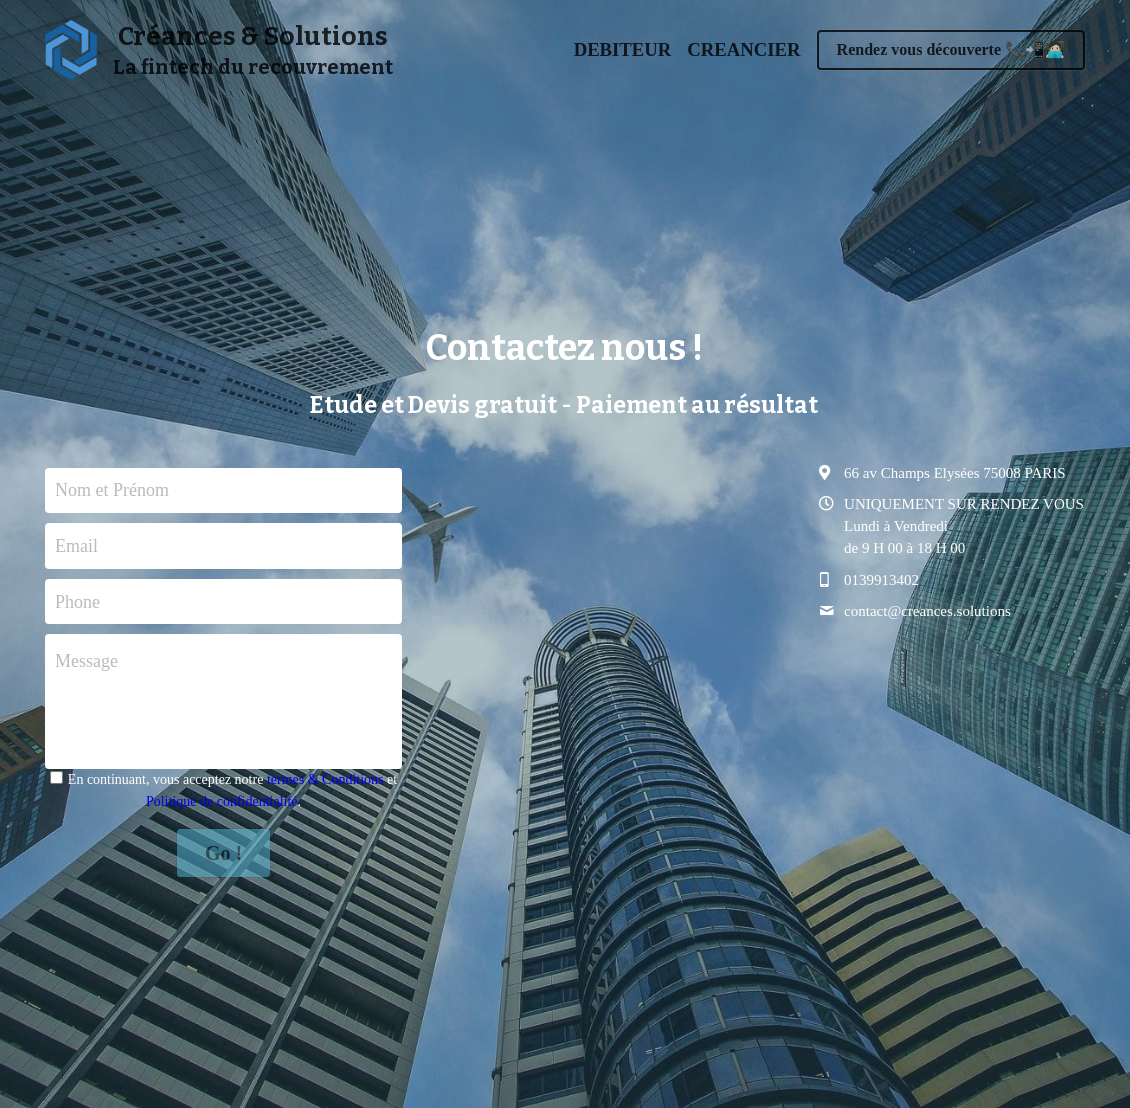 Image resolution: width=1130 pixels, height=1108 pixels. What do you see at coordinates (222, 801) in the screenshot?
I see `Politique de confidentialité` at bounding box center [222, 801].